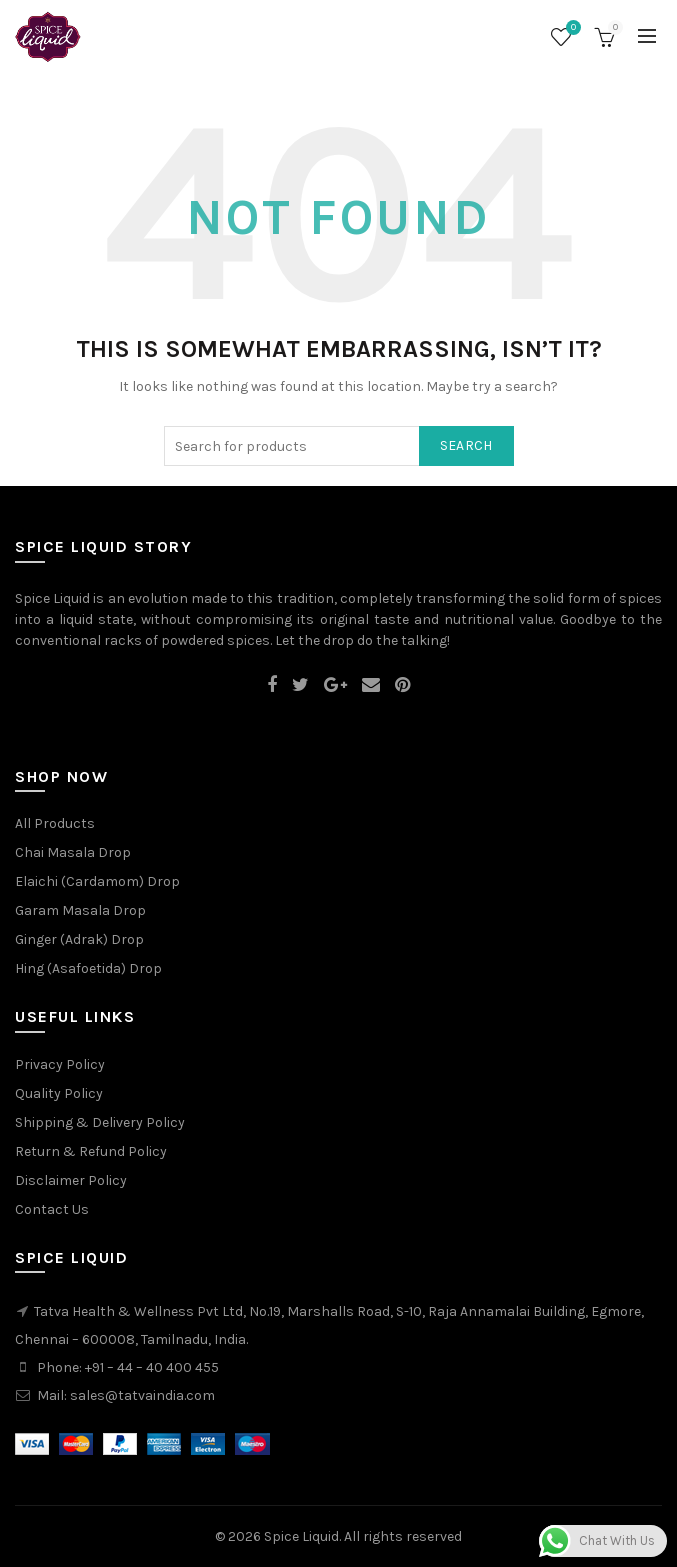  I want to click on Garam Masala Drop, so click(80, 910).